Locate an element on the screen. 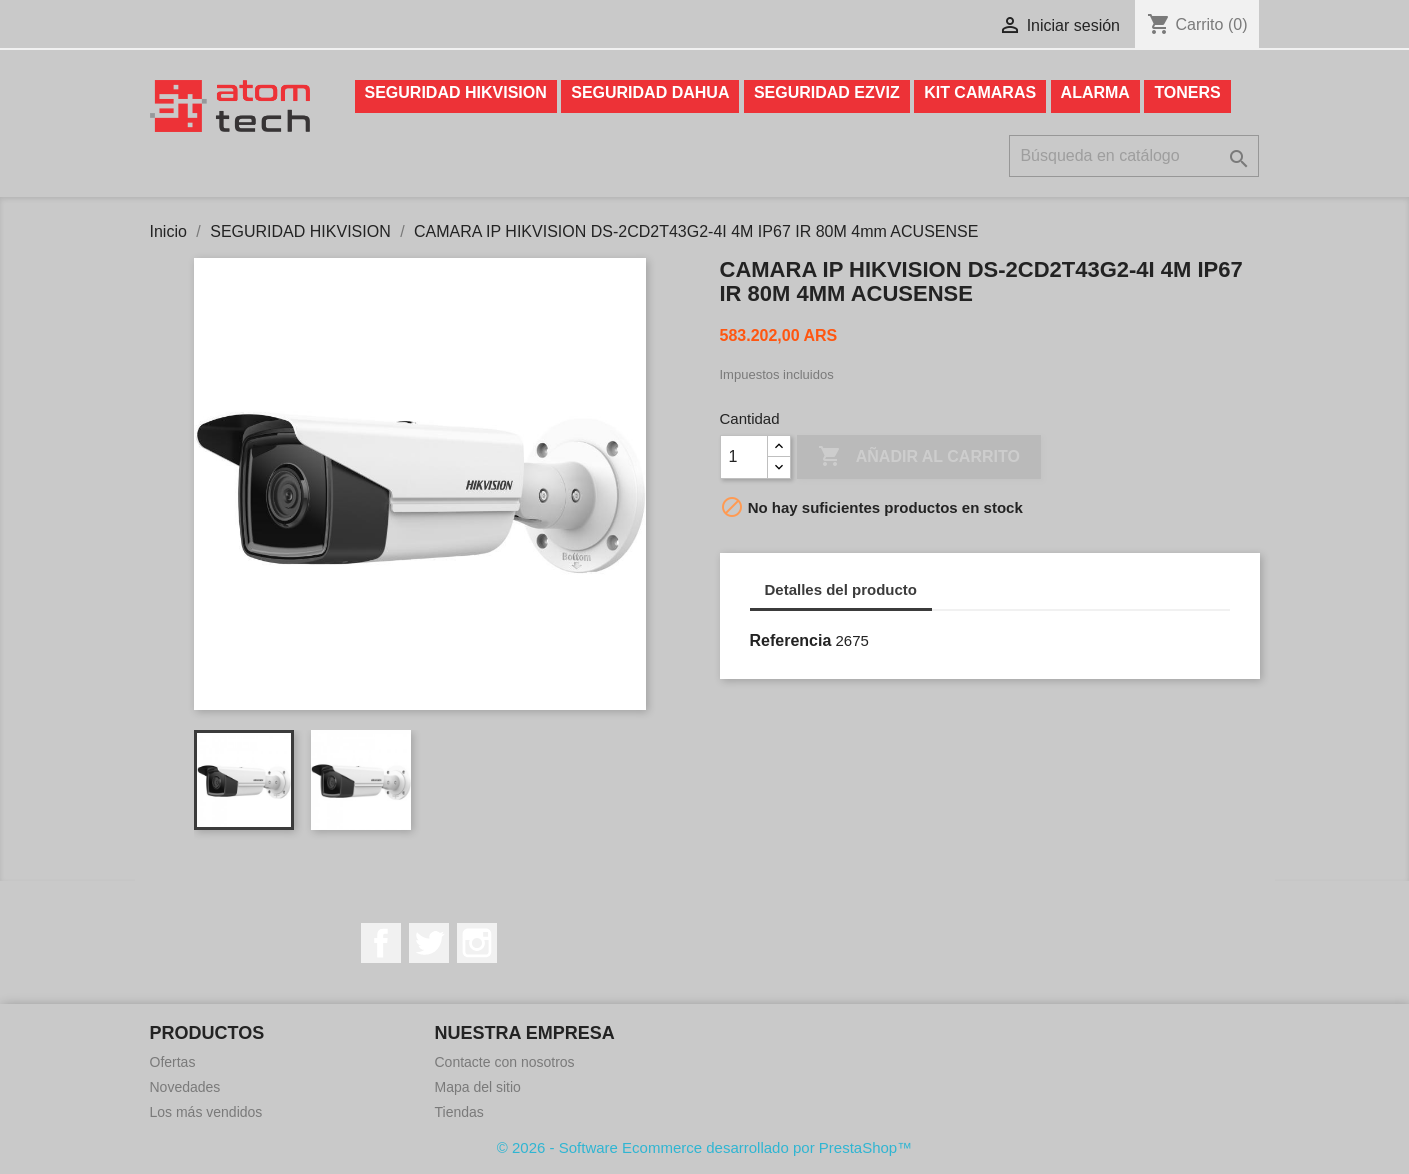 This screenshot has height=1174, width=1409. Contacte con nosotros is located at coordinates (505, 1062).